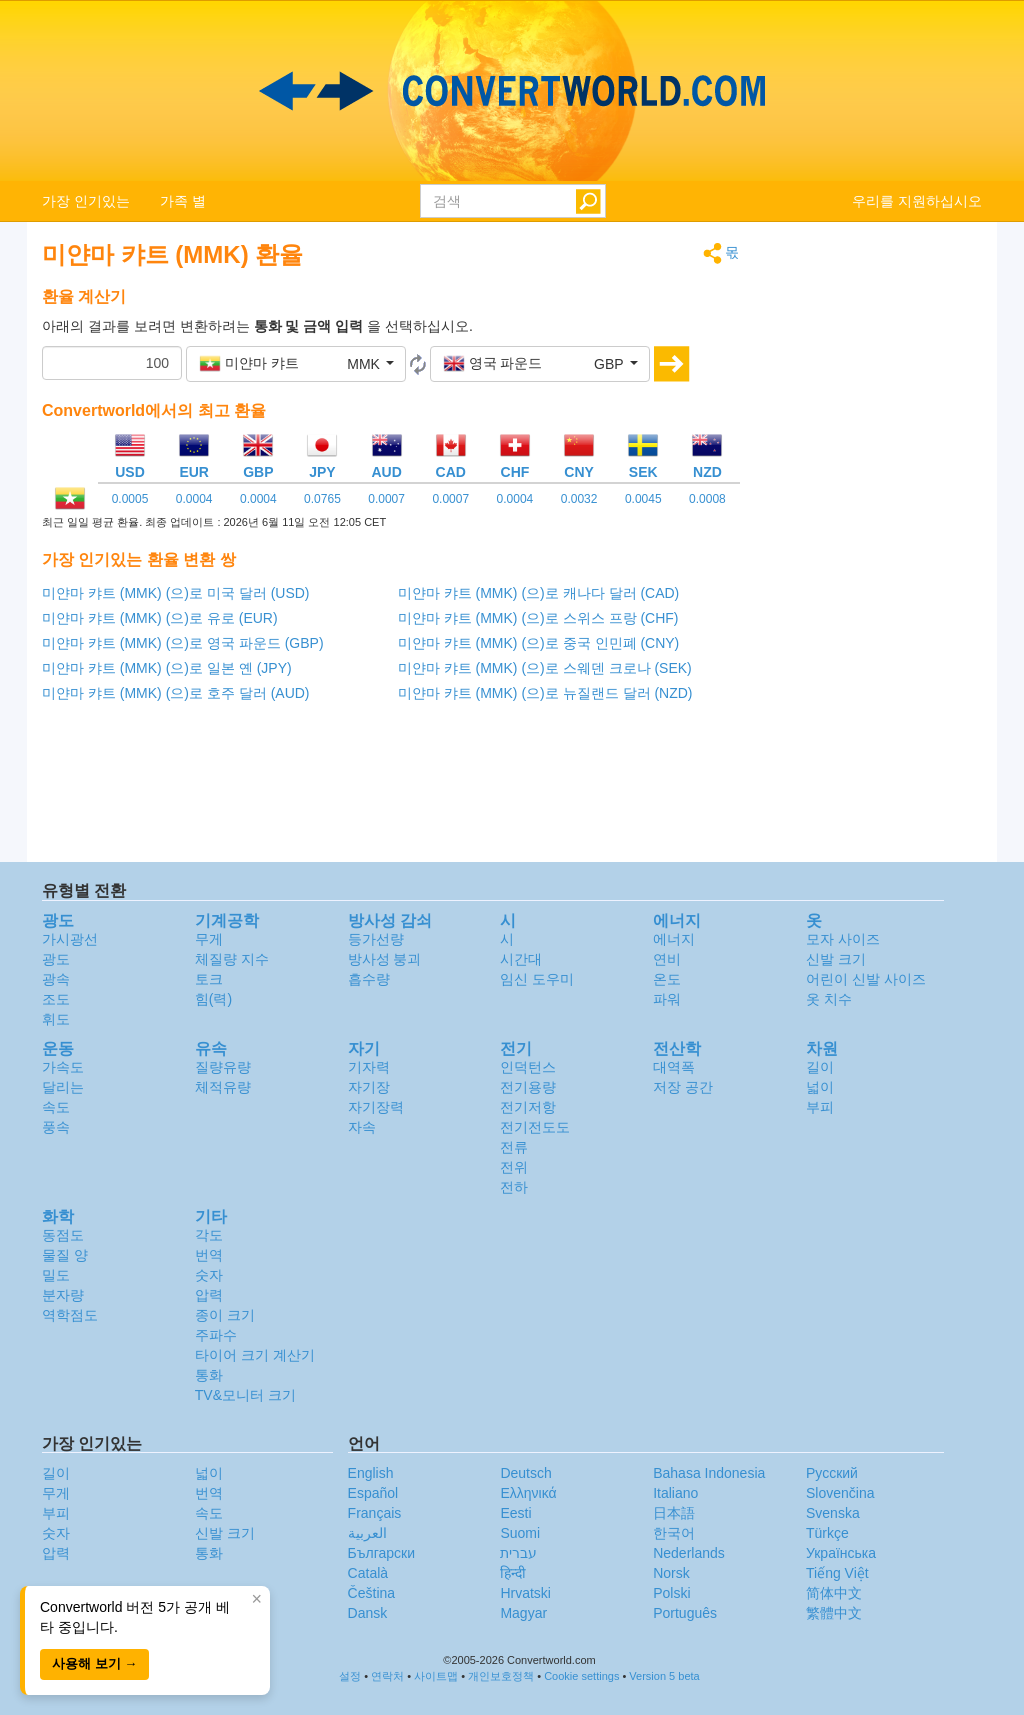  I want to click on 각도, so click(209, 1235).